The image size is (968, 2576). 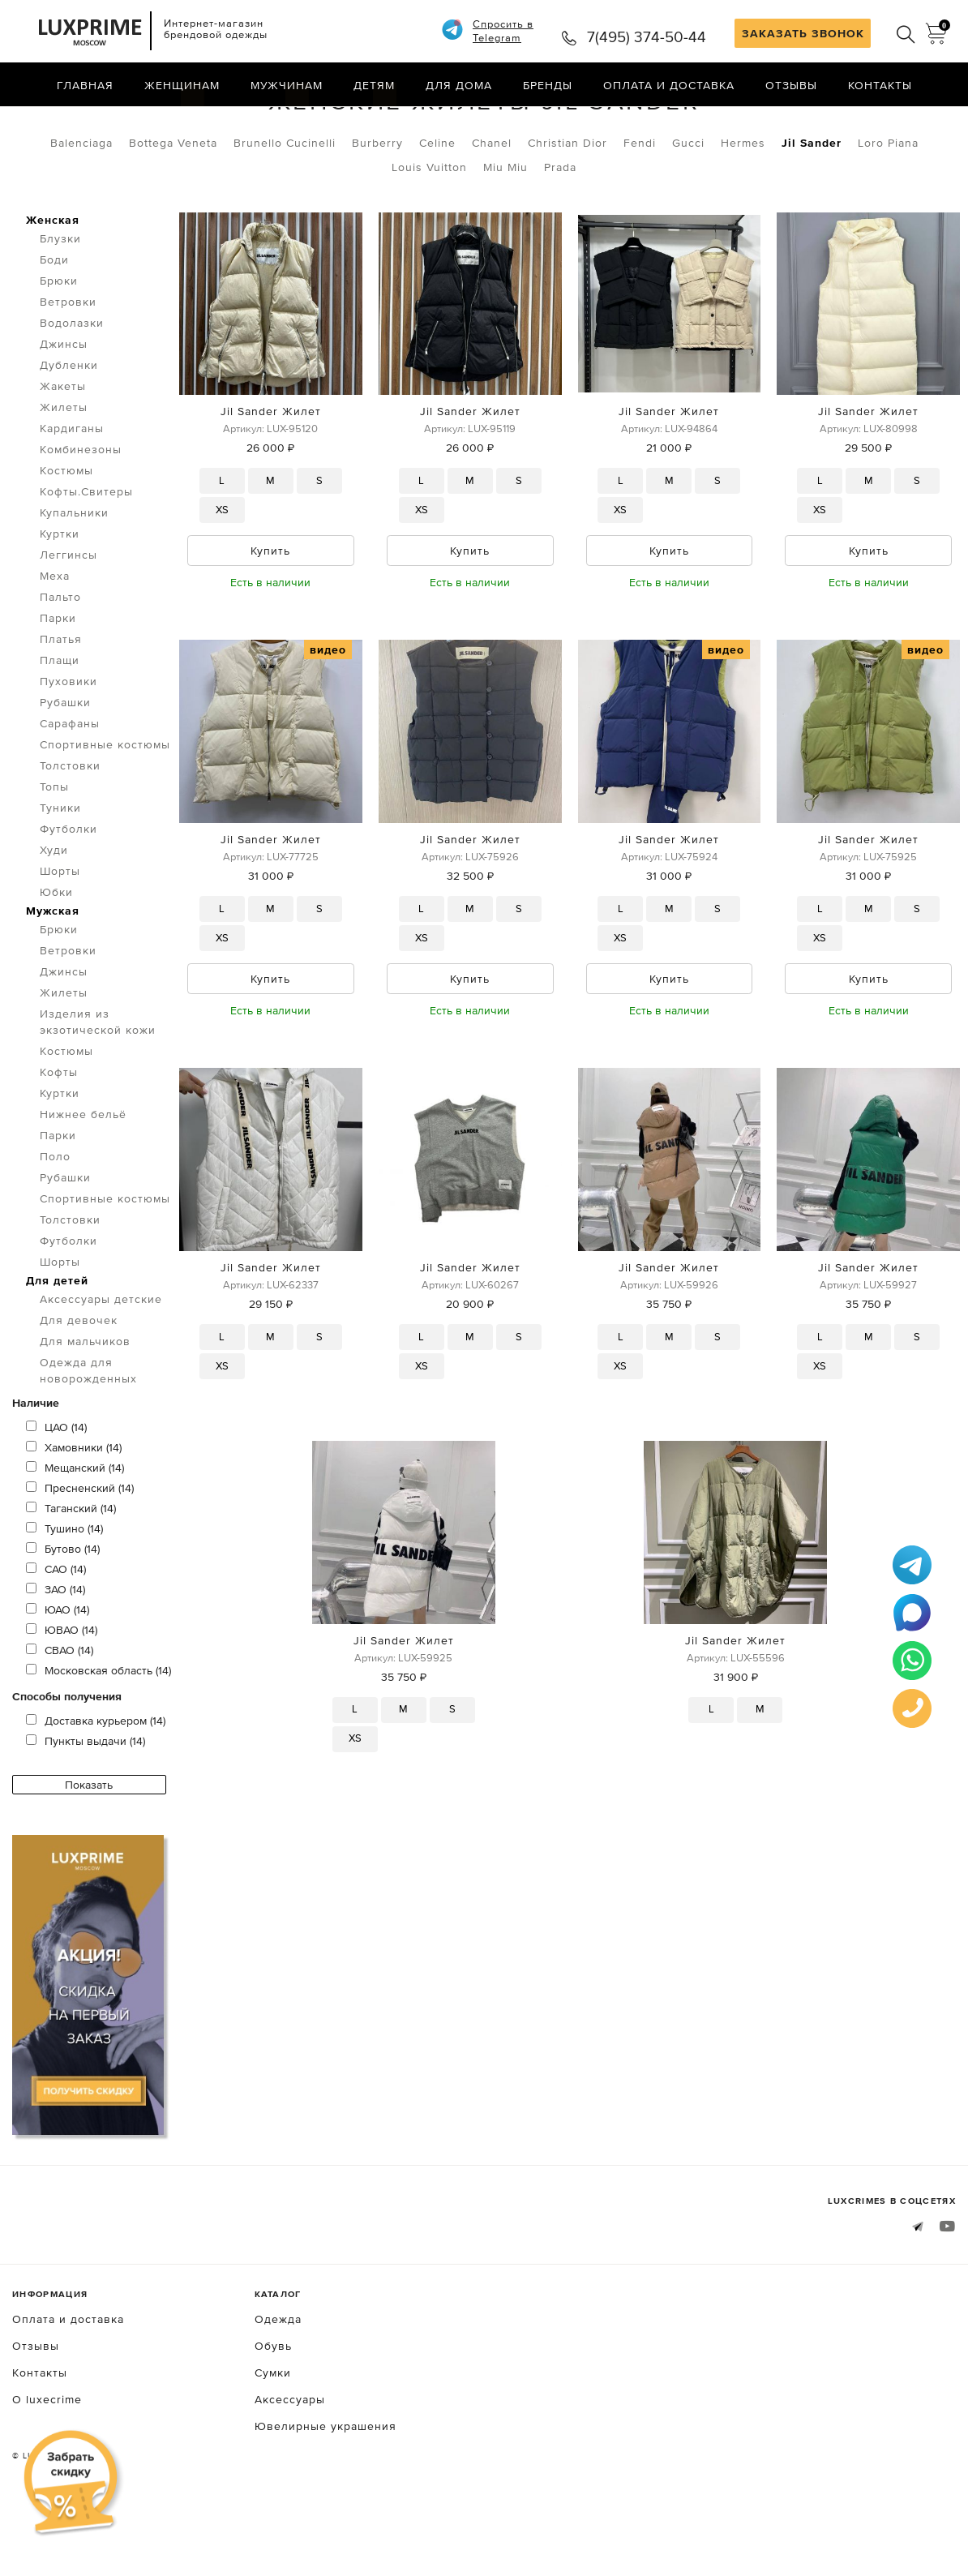 I want to click on ЗАО (14), so click(x=55, y=1653).